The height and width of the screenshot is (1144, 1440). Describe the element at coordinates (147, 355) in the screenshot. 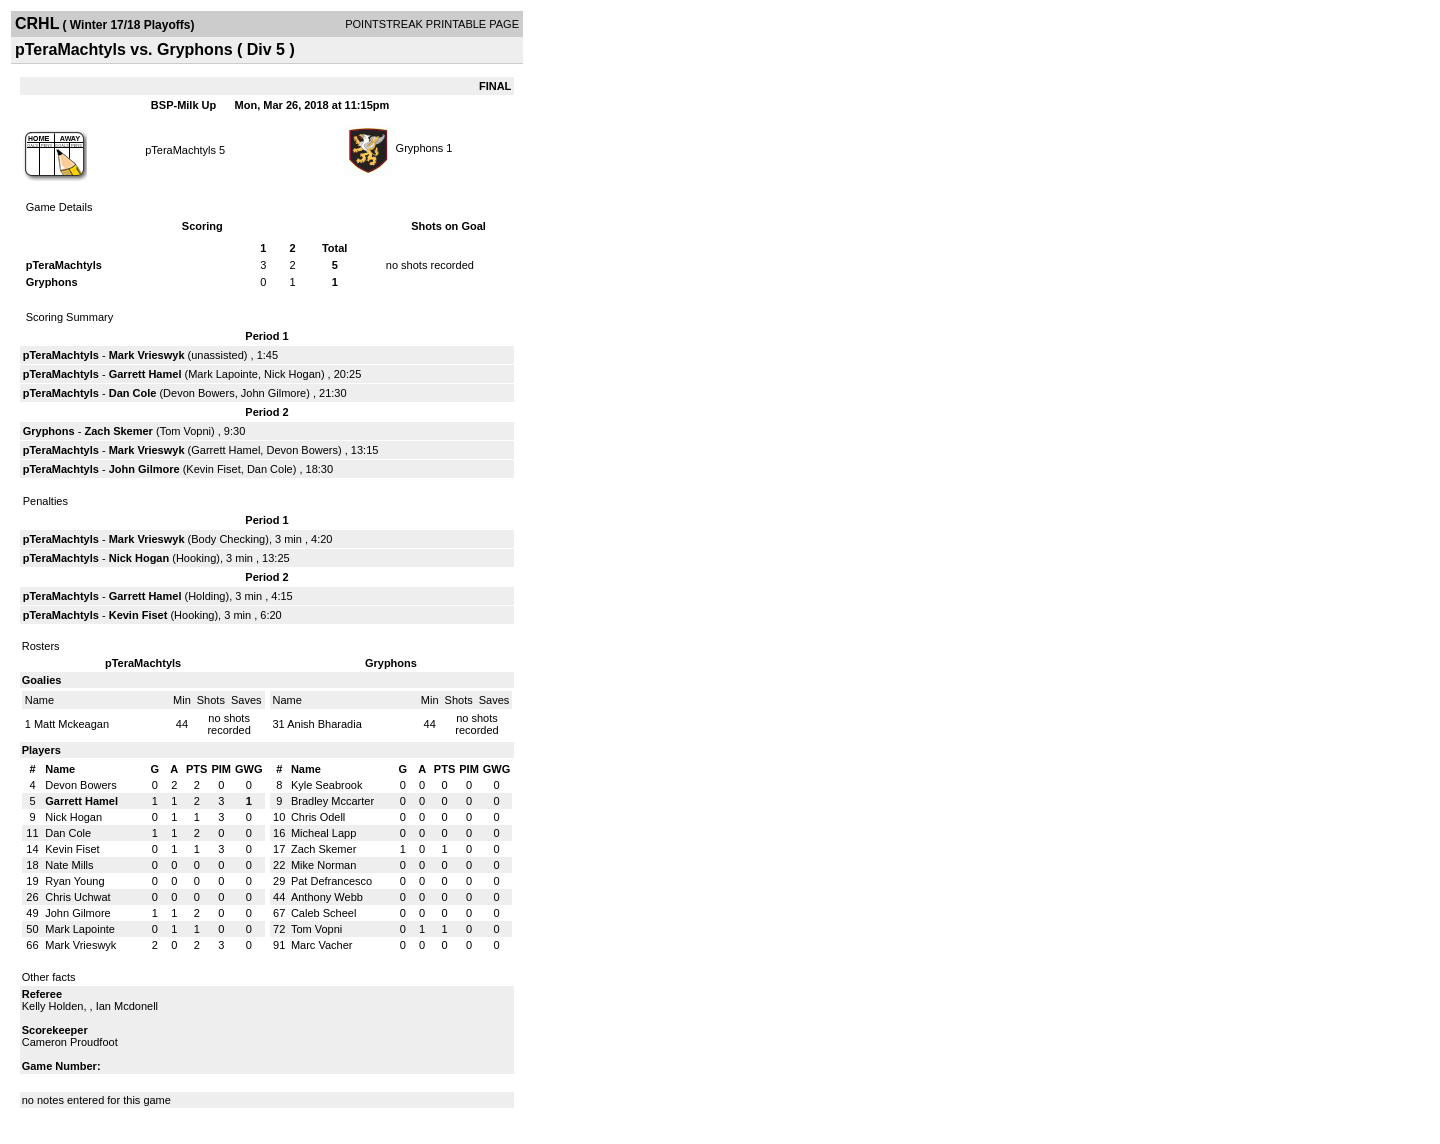

I see `Mark Vrieswyk` at that location.